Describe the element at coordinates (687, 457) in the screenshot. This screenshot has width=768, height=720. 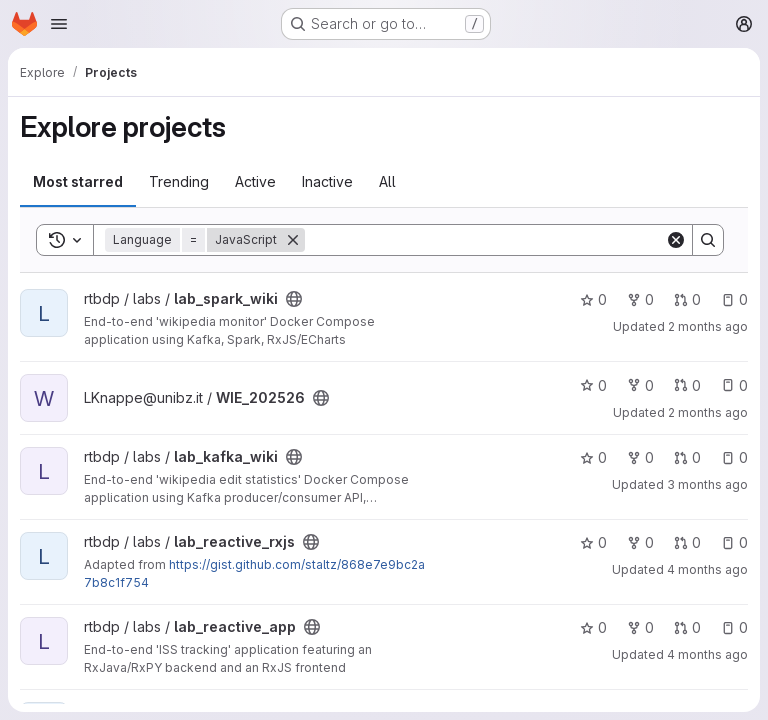
I see `0 [lab_kafka_wiki has 0 open merge requests]` at that location.